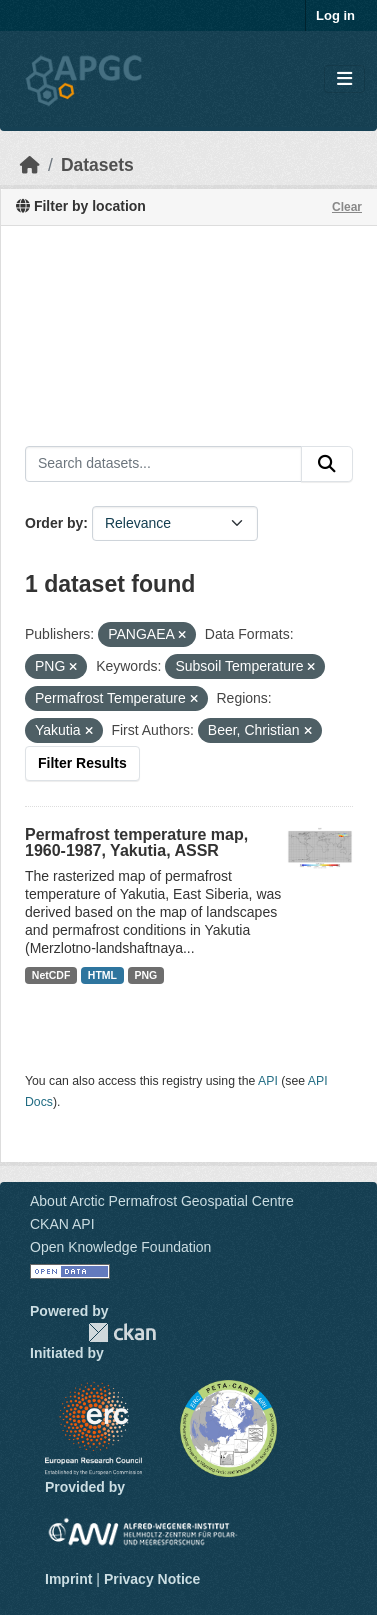 Image resolution: width=377 pixels, height=1615 pixels. I want to click on Log in, so click(335, 15).